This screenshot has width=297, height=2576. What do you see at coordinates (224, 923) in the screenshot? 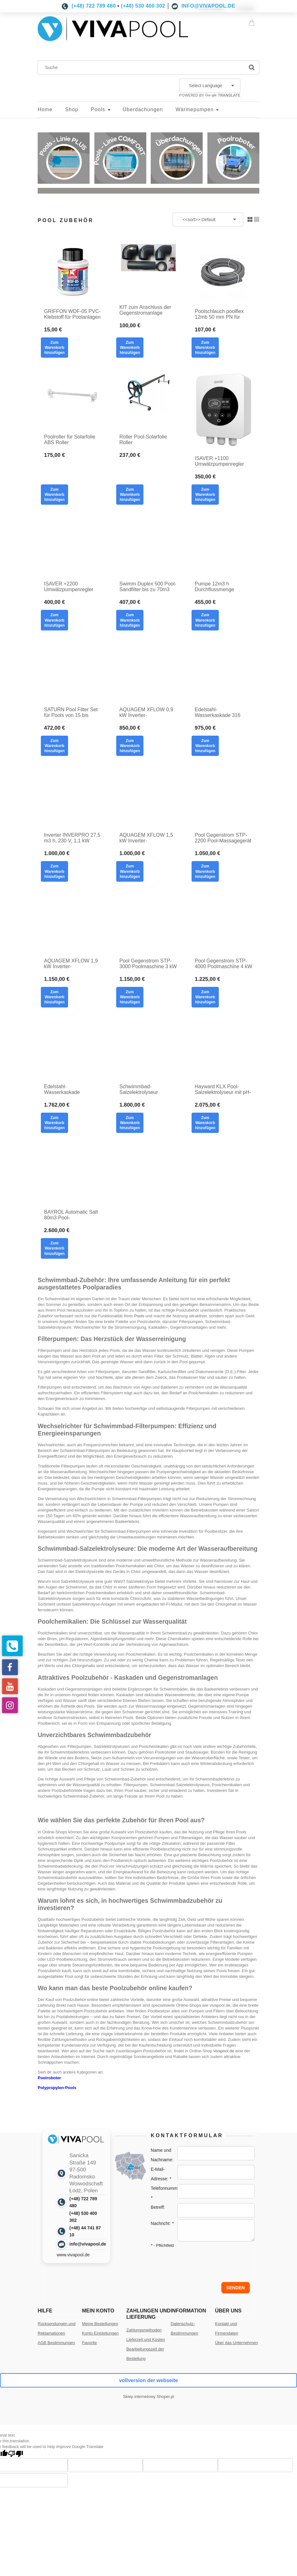
I see `[Go to the product Pool Gegenstrom STP-4000 Poolmaschine 4 kW Pool-Massage 400V]` at bounding box center [224, 923].